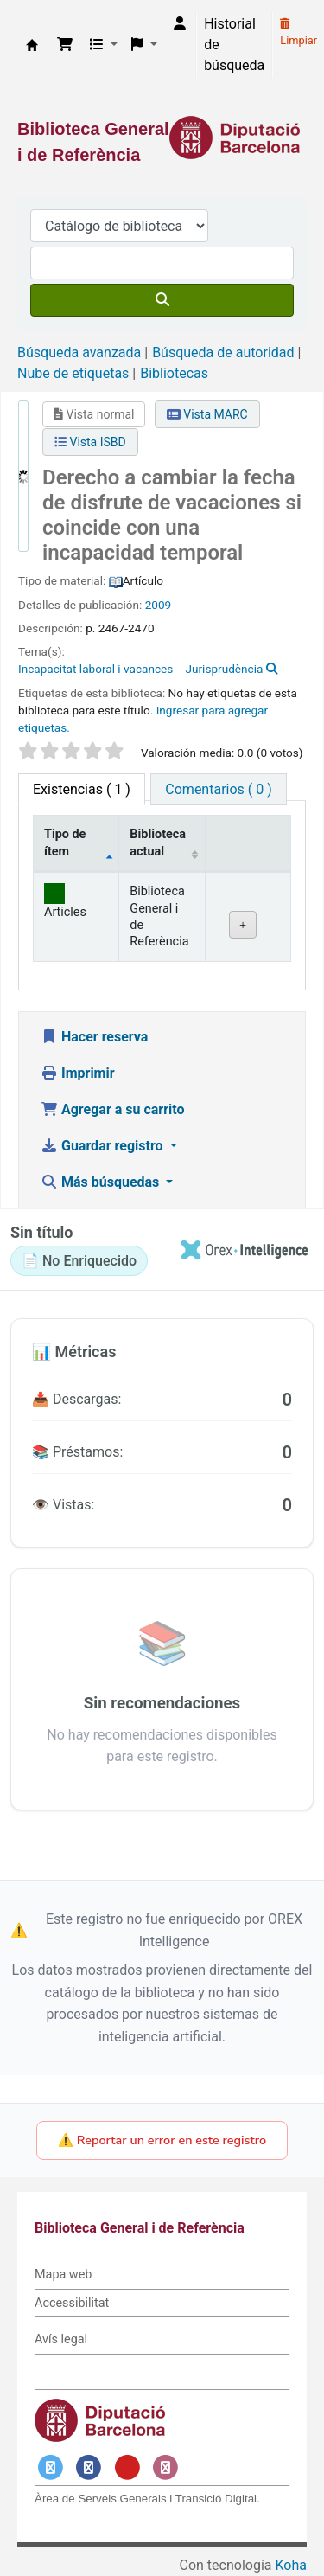 This screenshot has height=2576, width=324. Describe the element at coordinates (94, 1036) in the screenshot. I see `Hacer reserva` at that location.